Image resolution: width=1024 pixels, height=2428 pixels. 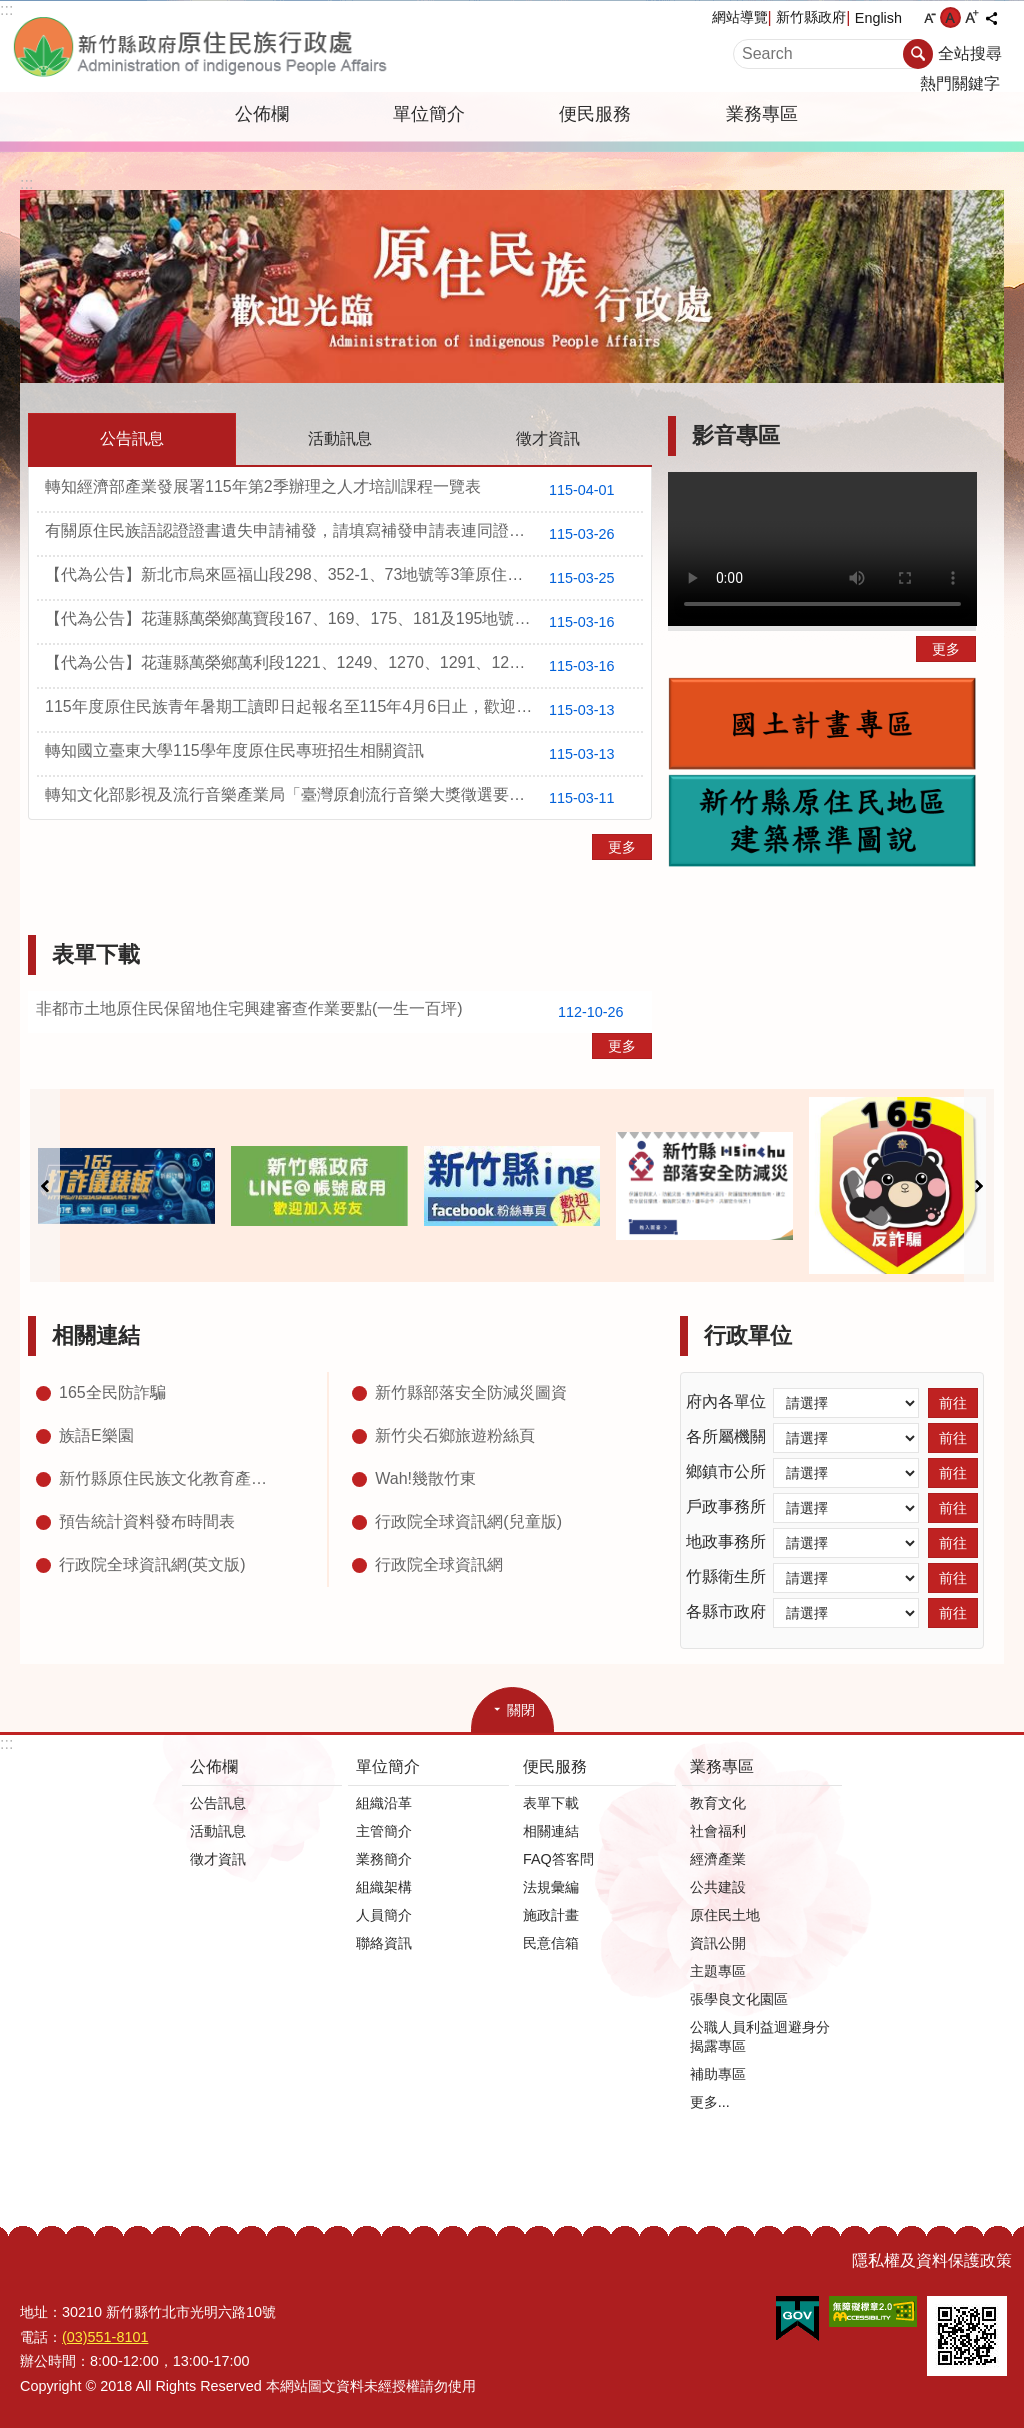 I want to click on 公佈欄, so click(x=262, y=114).